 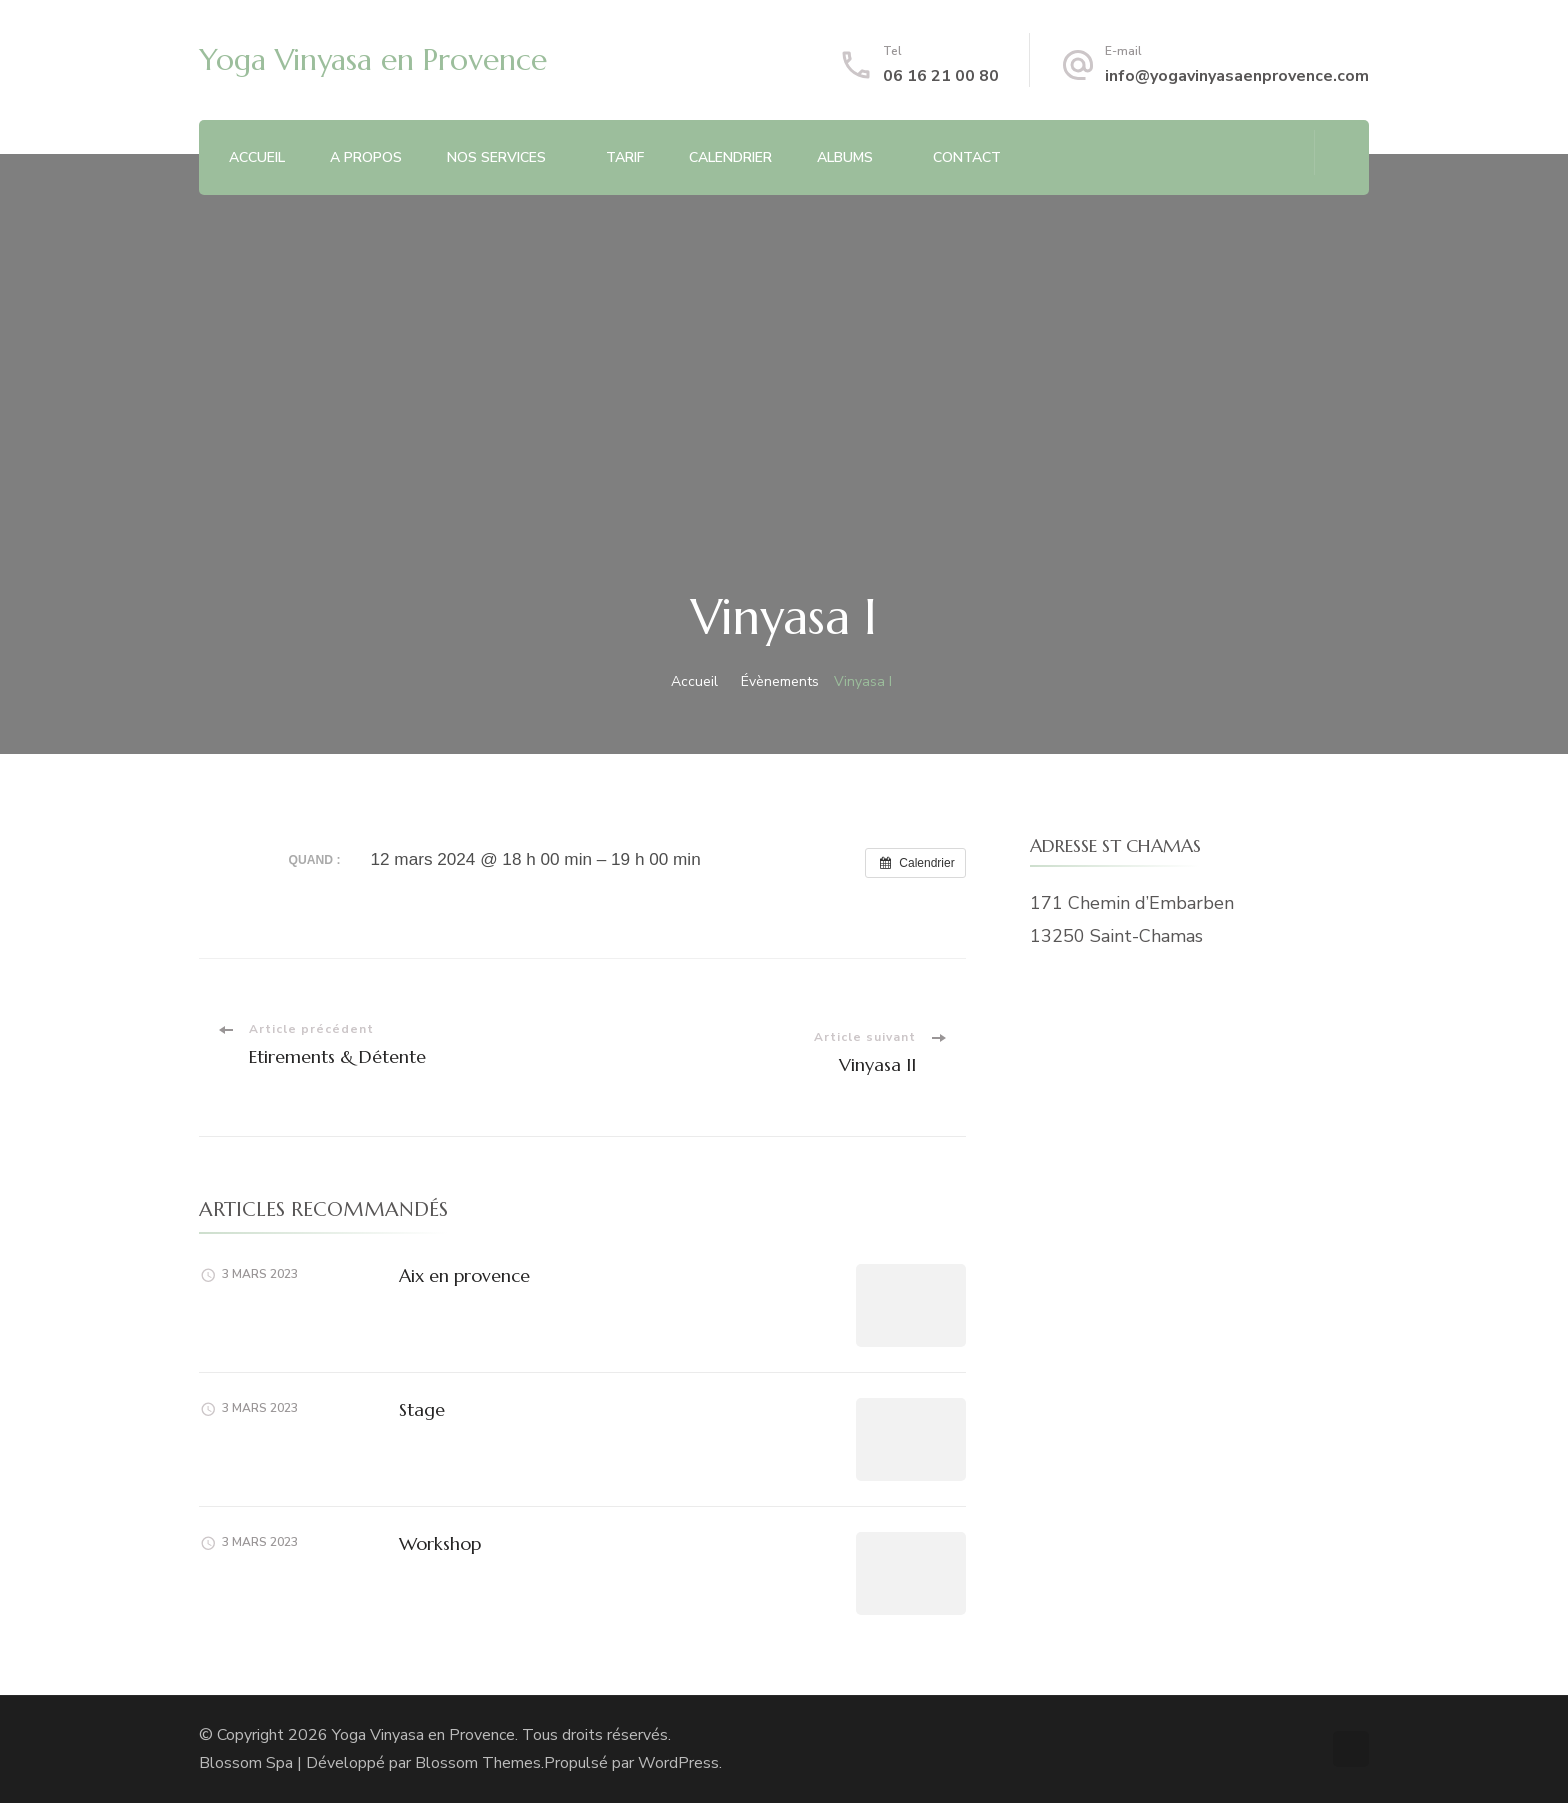 I want to click on A PROPOS, so click(x=366, y=157).